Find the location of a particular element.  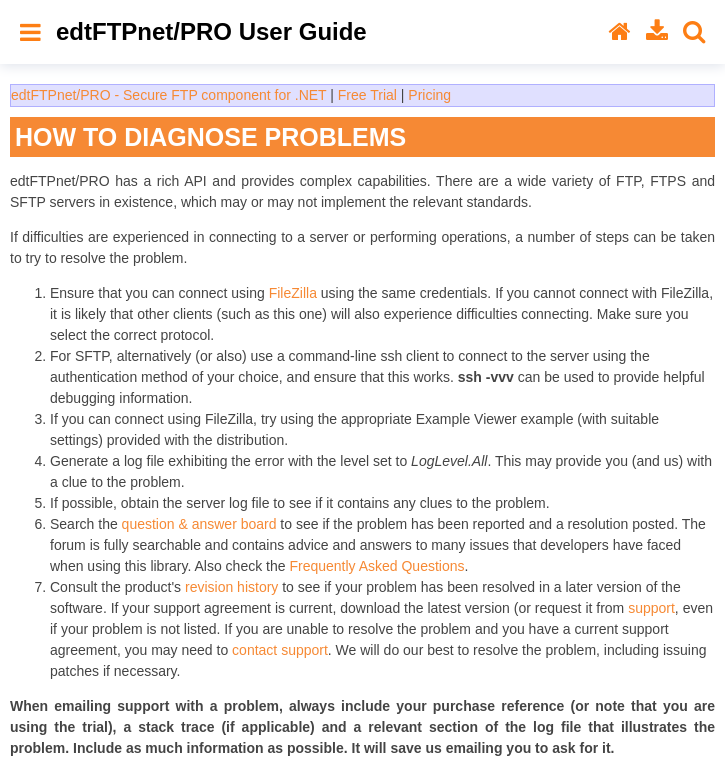

question & answer board is located at coordinates (199, 524).